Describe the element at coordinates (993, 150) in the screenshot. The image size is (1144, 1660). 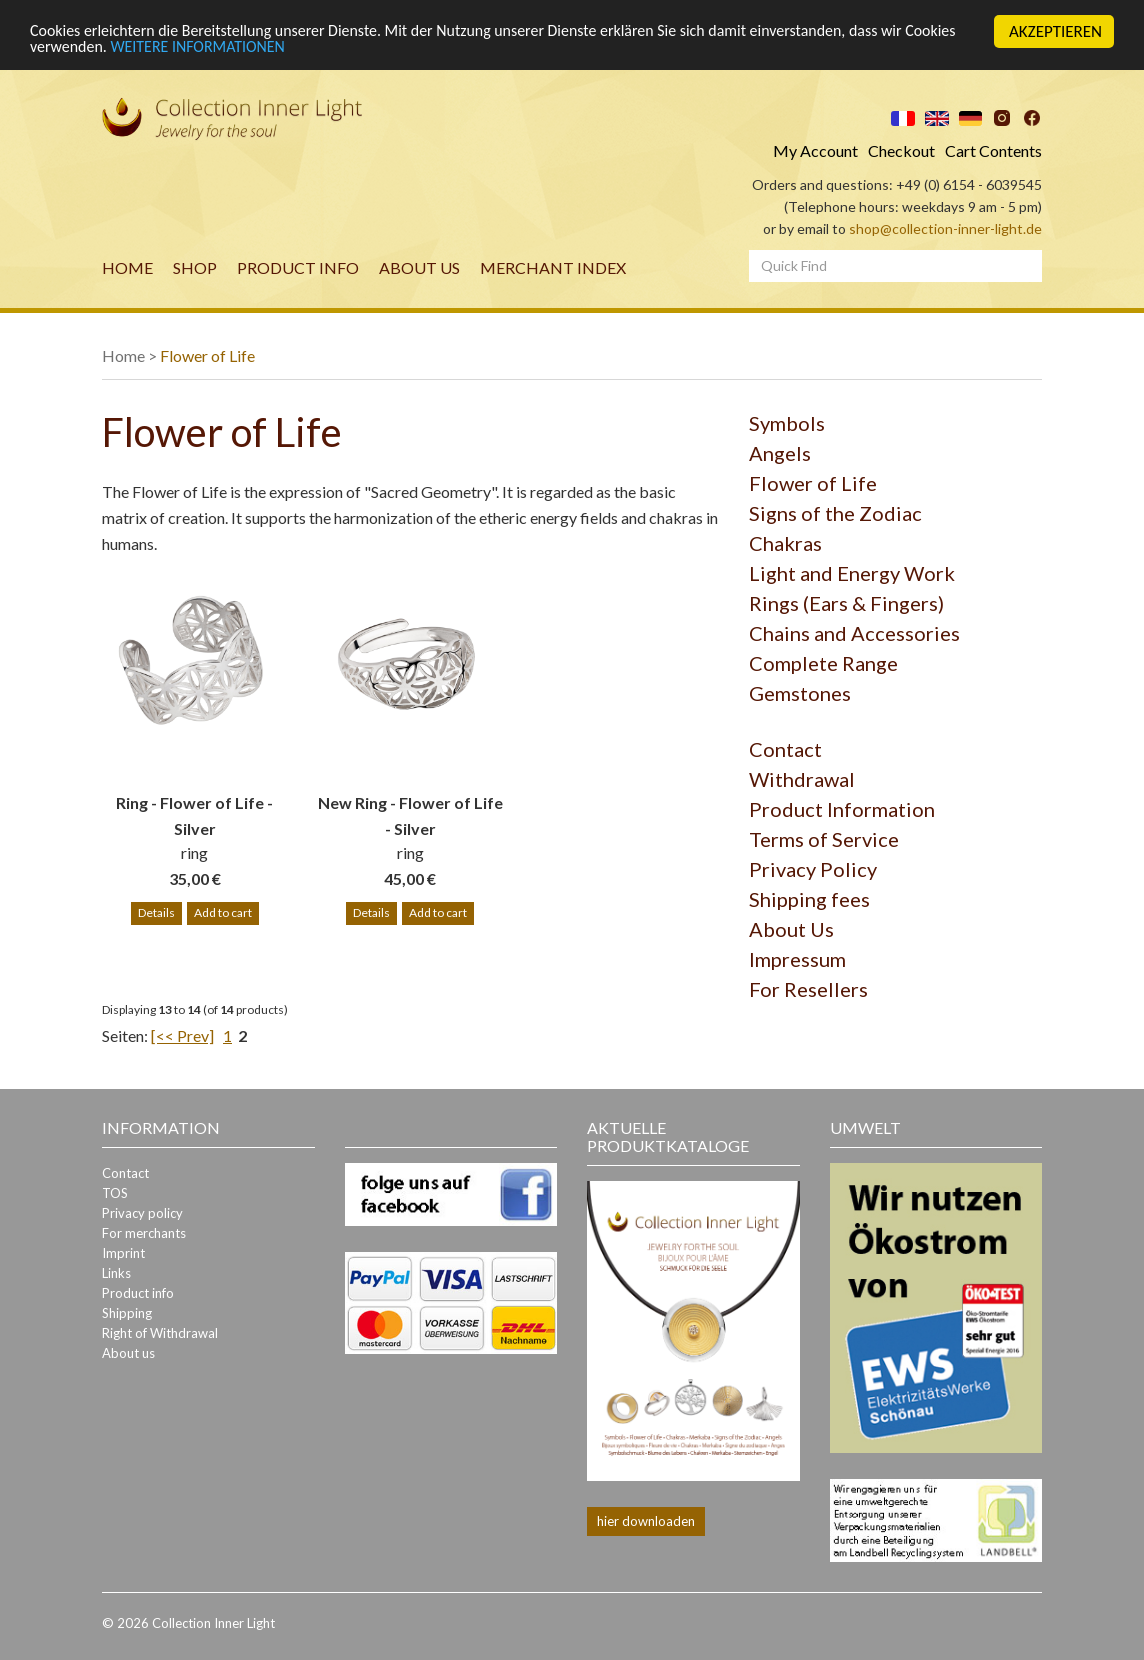
I see `Cart Contents` at that location.